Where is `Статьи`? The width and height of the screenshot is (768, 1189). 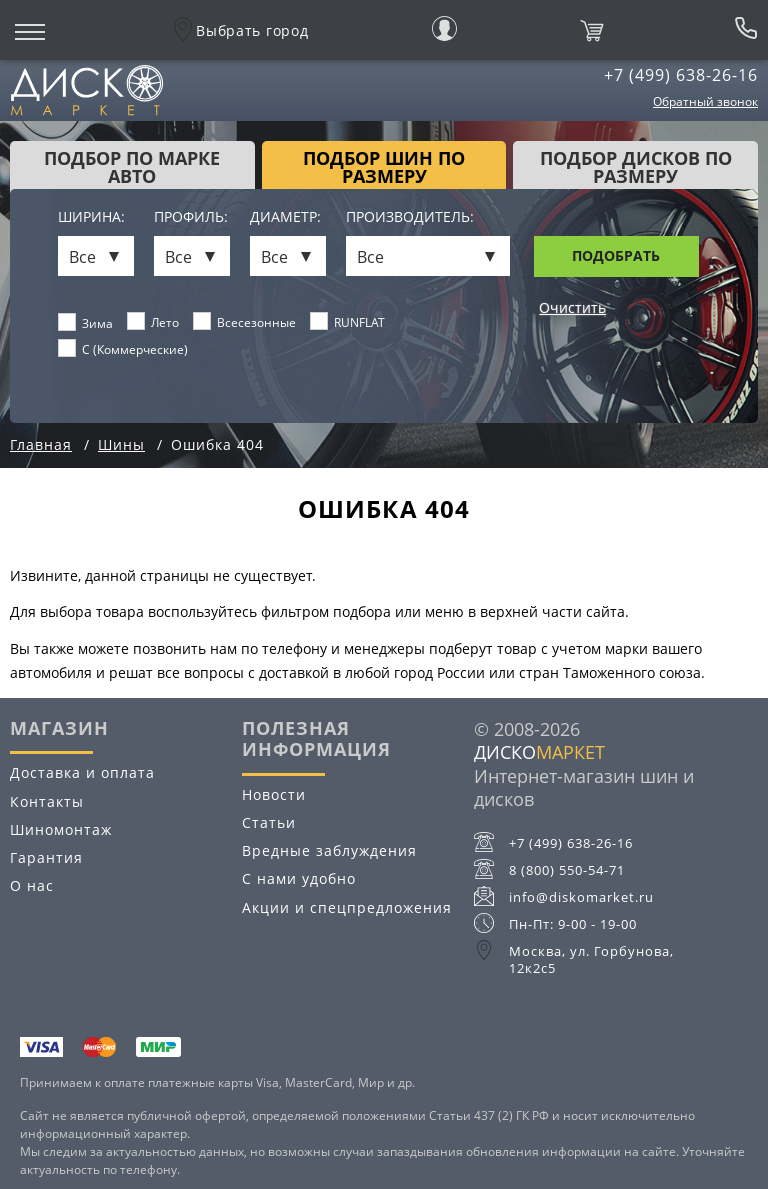
Статьи is located at coordinates (269, 822).